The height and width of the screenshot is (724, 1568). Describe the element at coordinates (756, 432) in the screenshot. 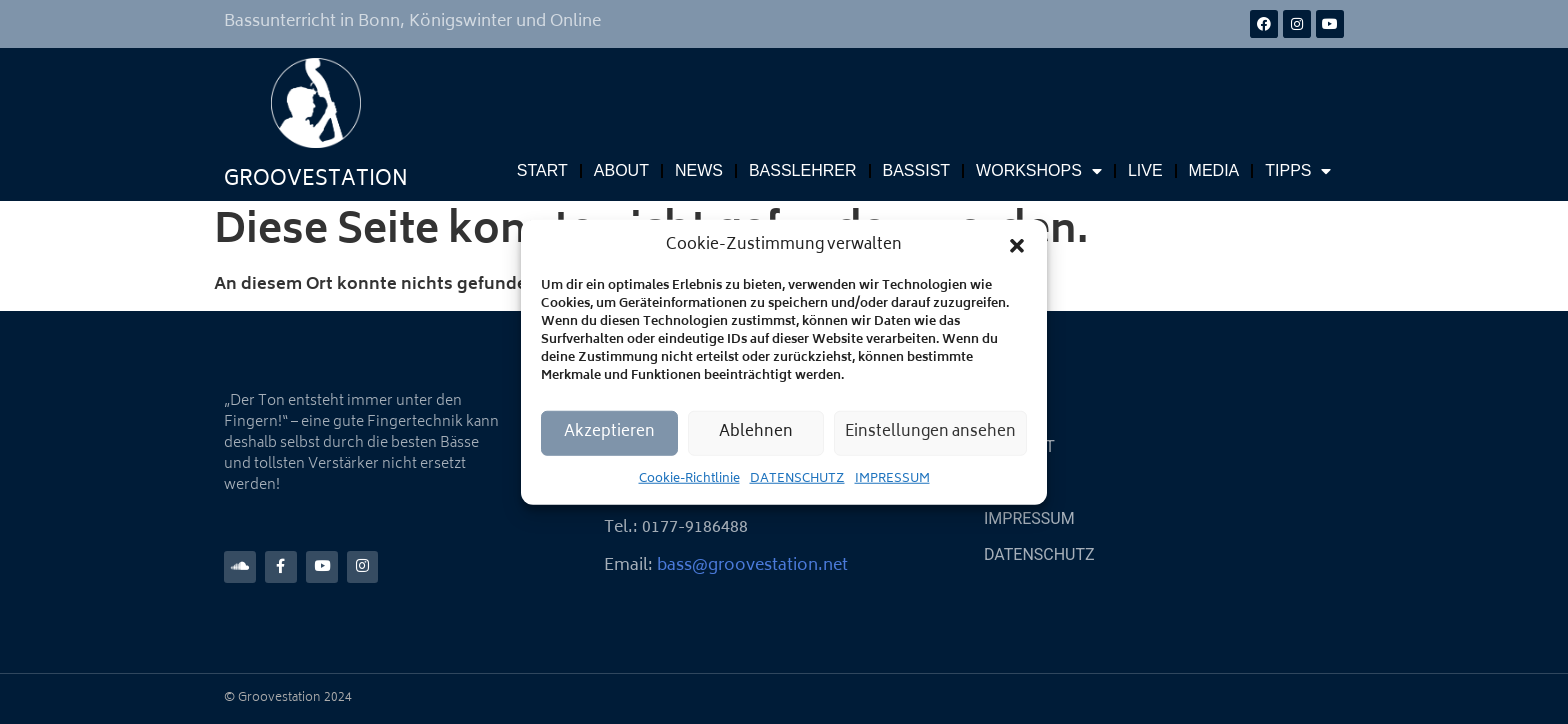

I see `Ablehnen` at that location.